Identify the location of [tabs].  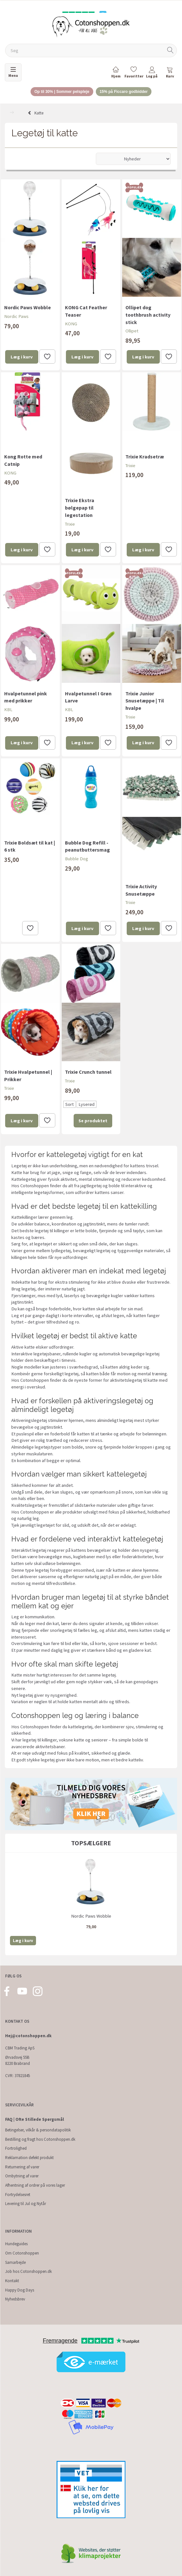
(169, 73).